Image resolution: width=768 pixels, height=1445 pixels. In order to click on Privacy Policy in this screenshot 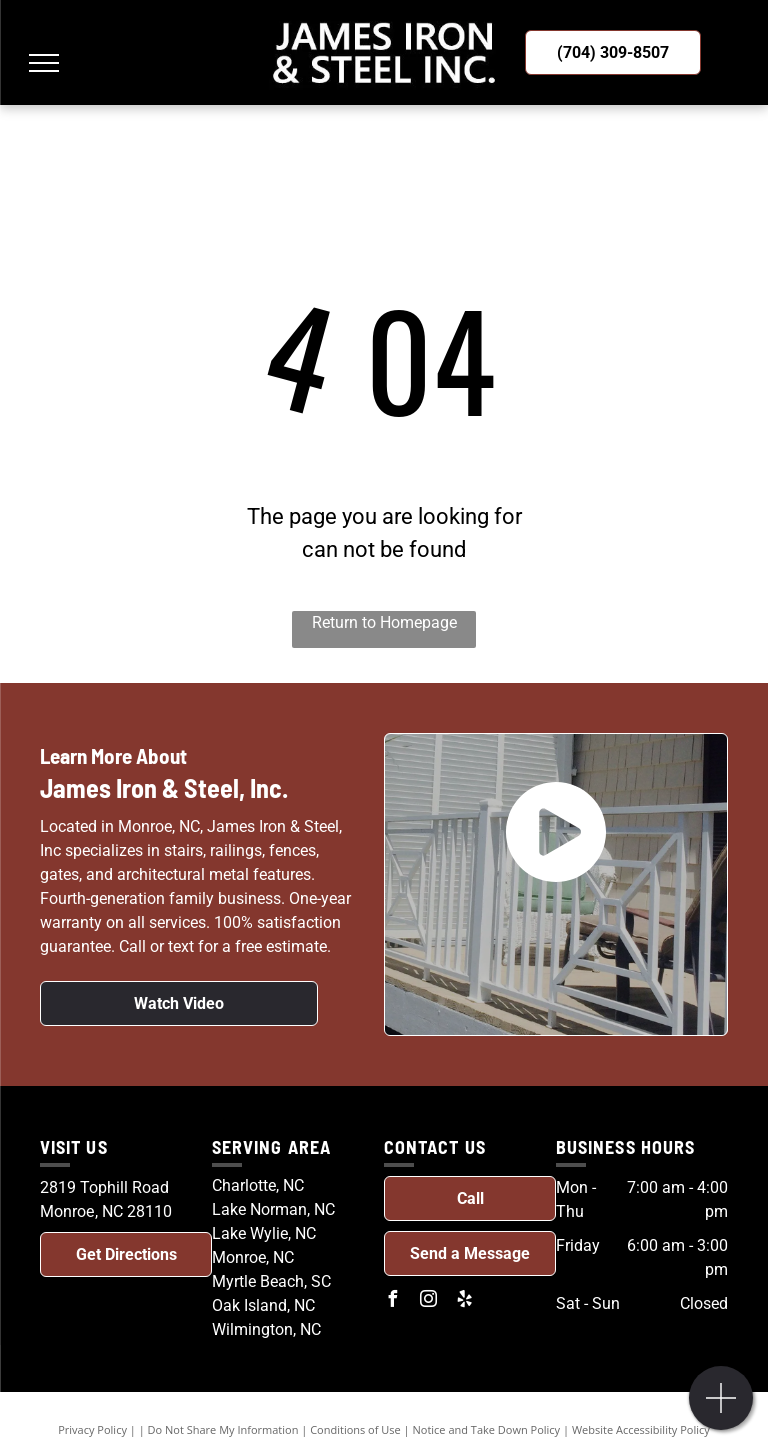, I will do `click(92, 1429)`.